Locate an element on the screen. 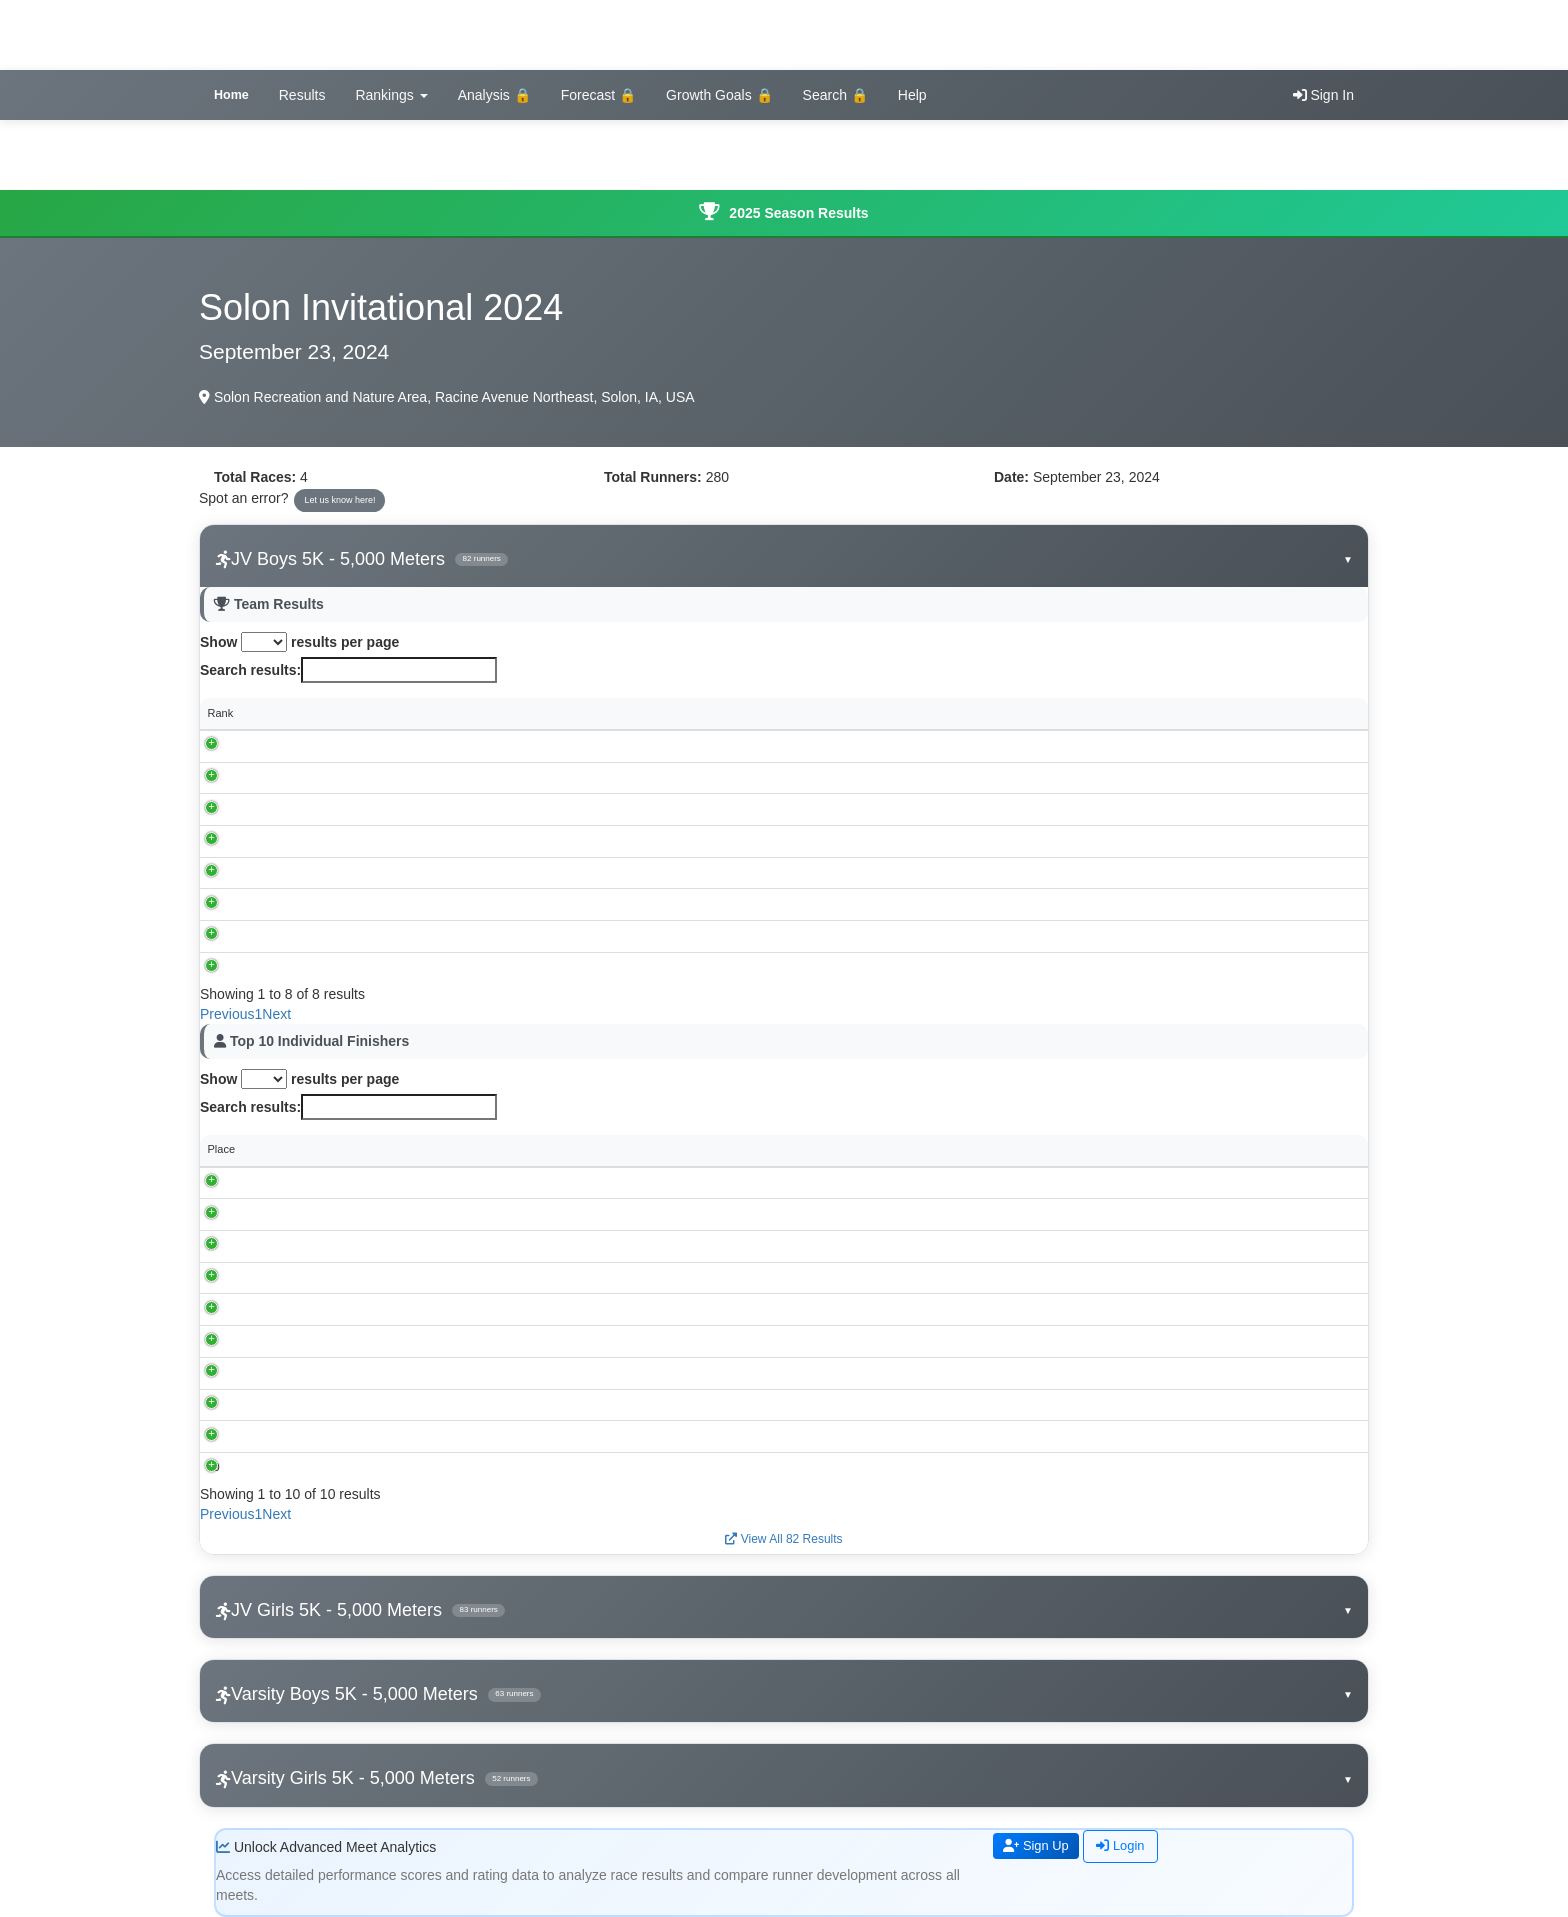 The image size is (1568, 1917). View All 82 Results is located at coordinates (783, 1539).